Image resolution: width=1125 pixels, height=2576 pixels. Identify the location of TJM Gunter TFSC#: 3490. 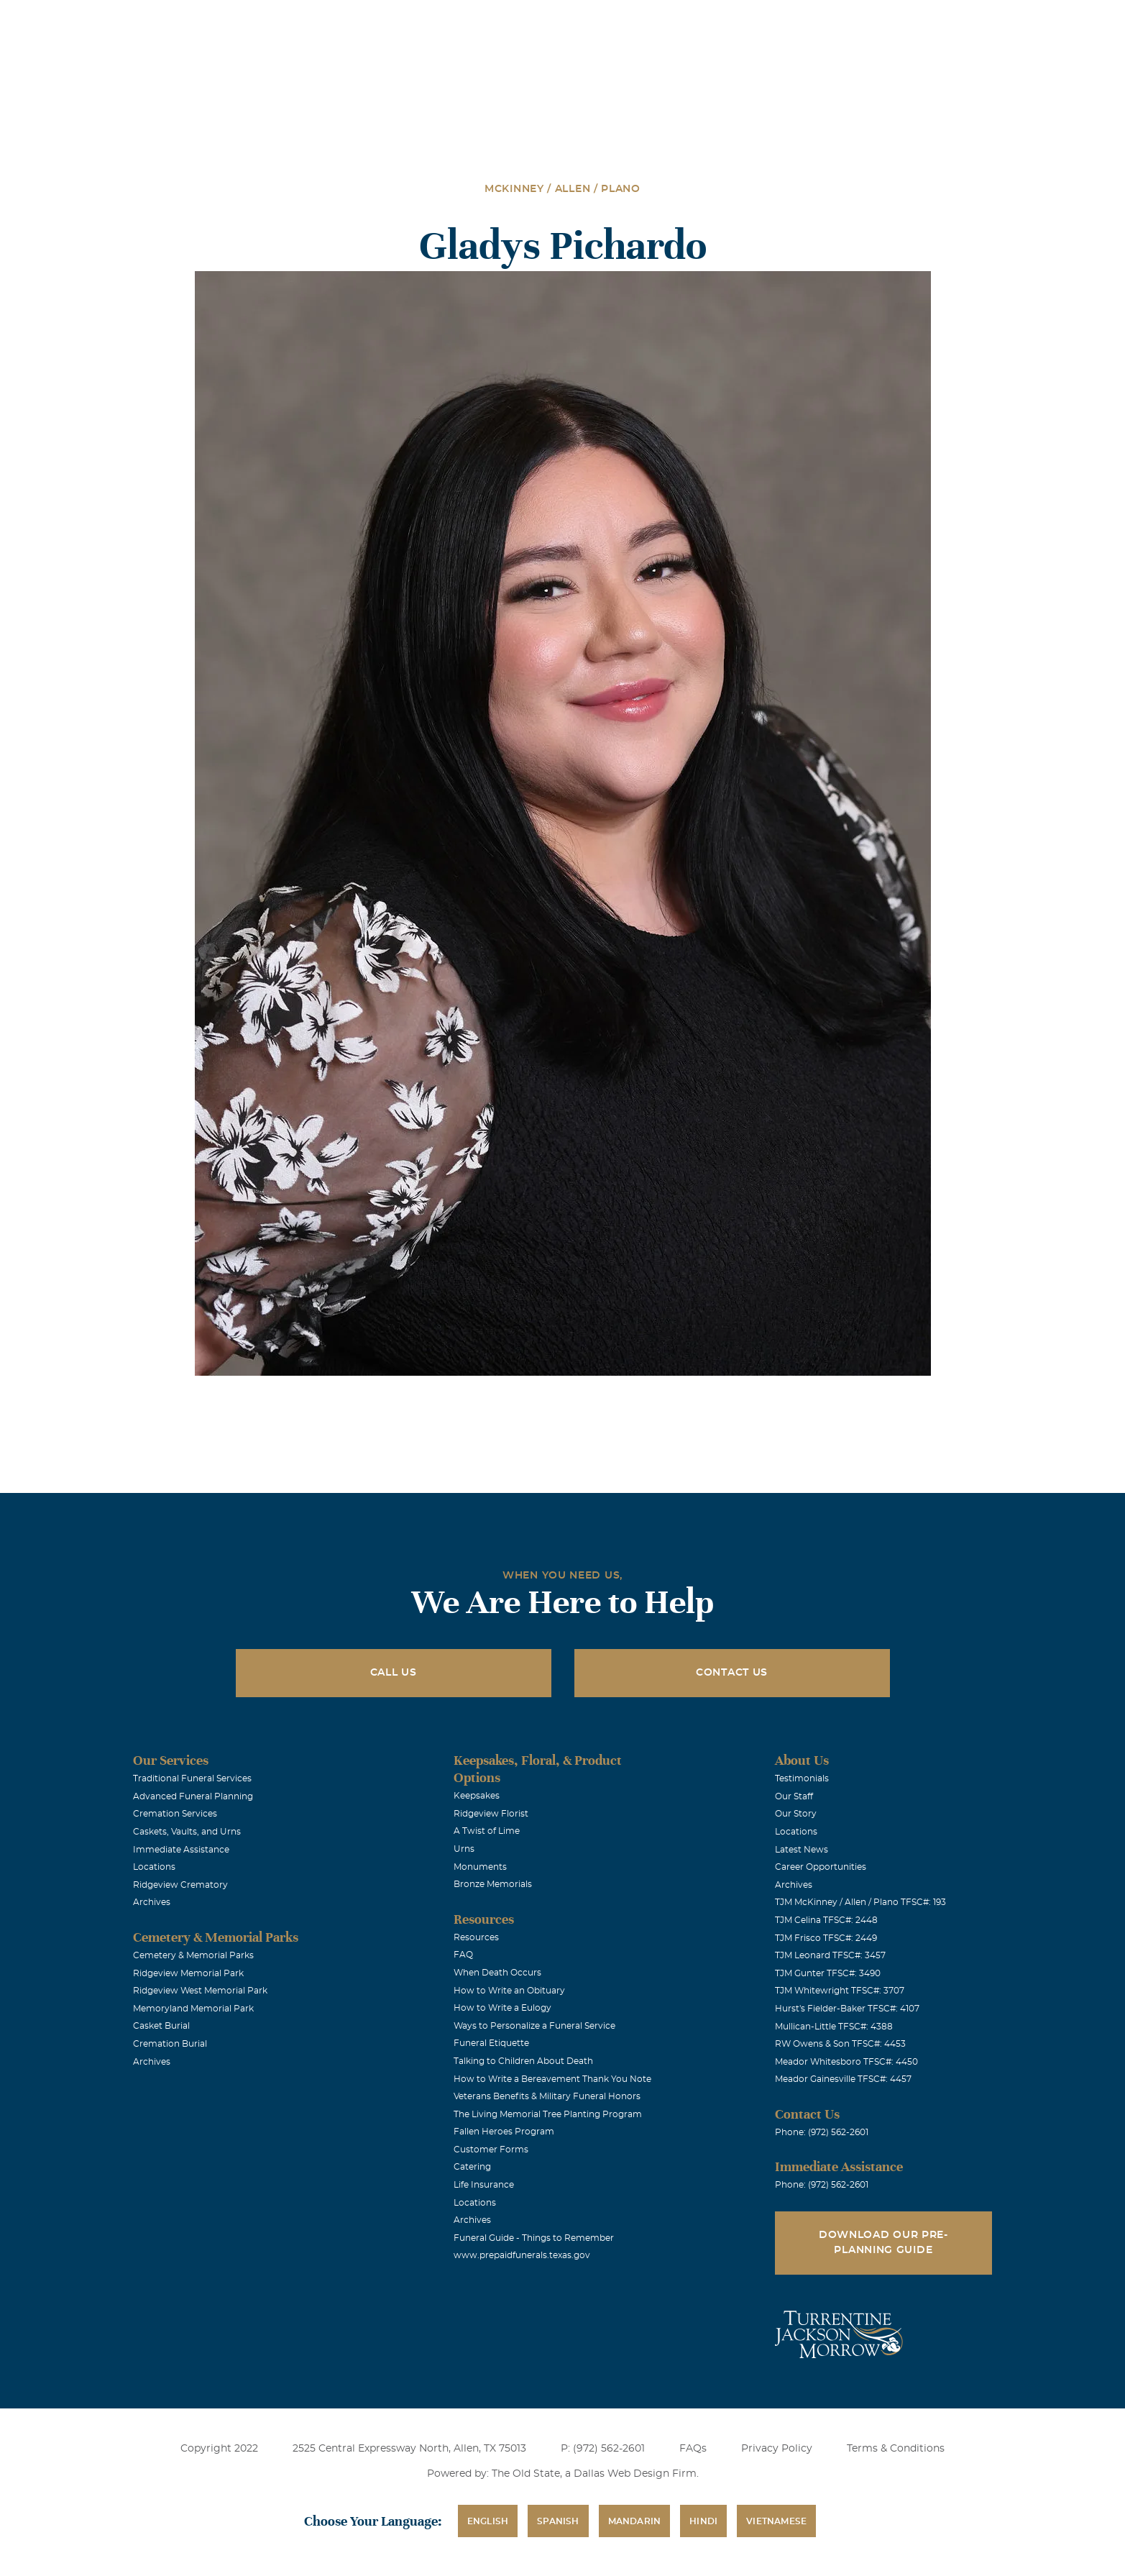
(828, 1973).